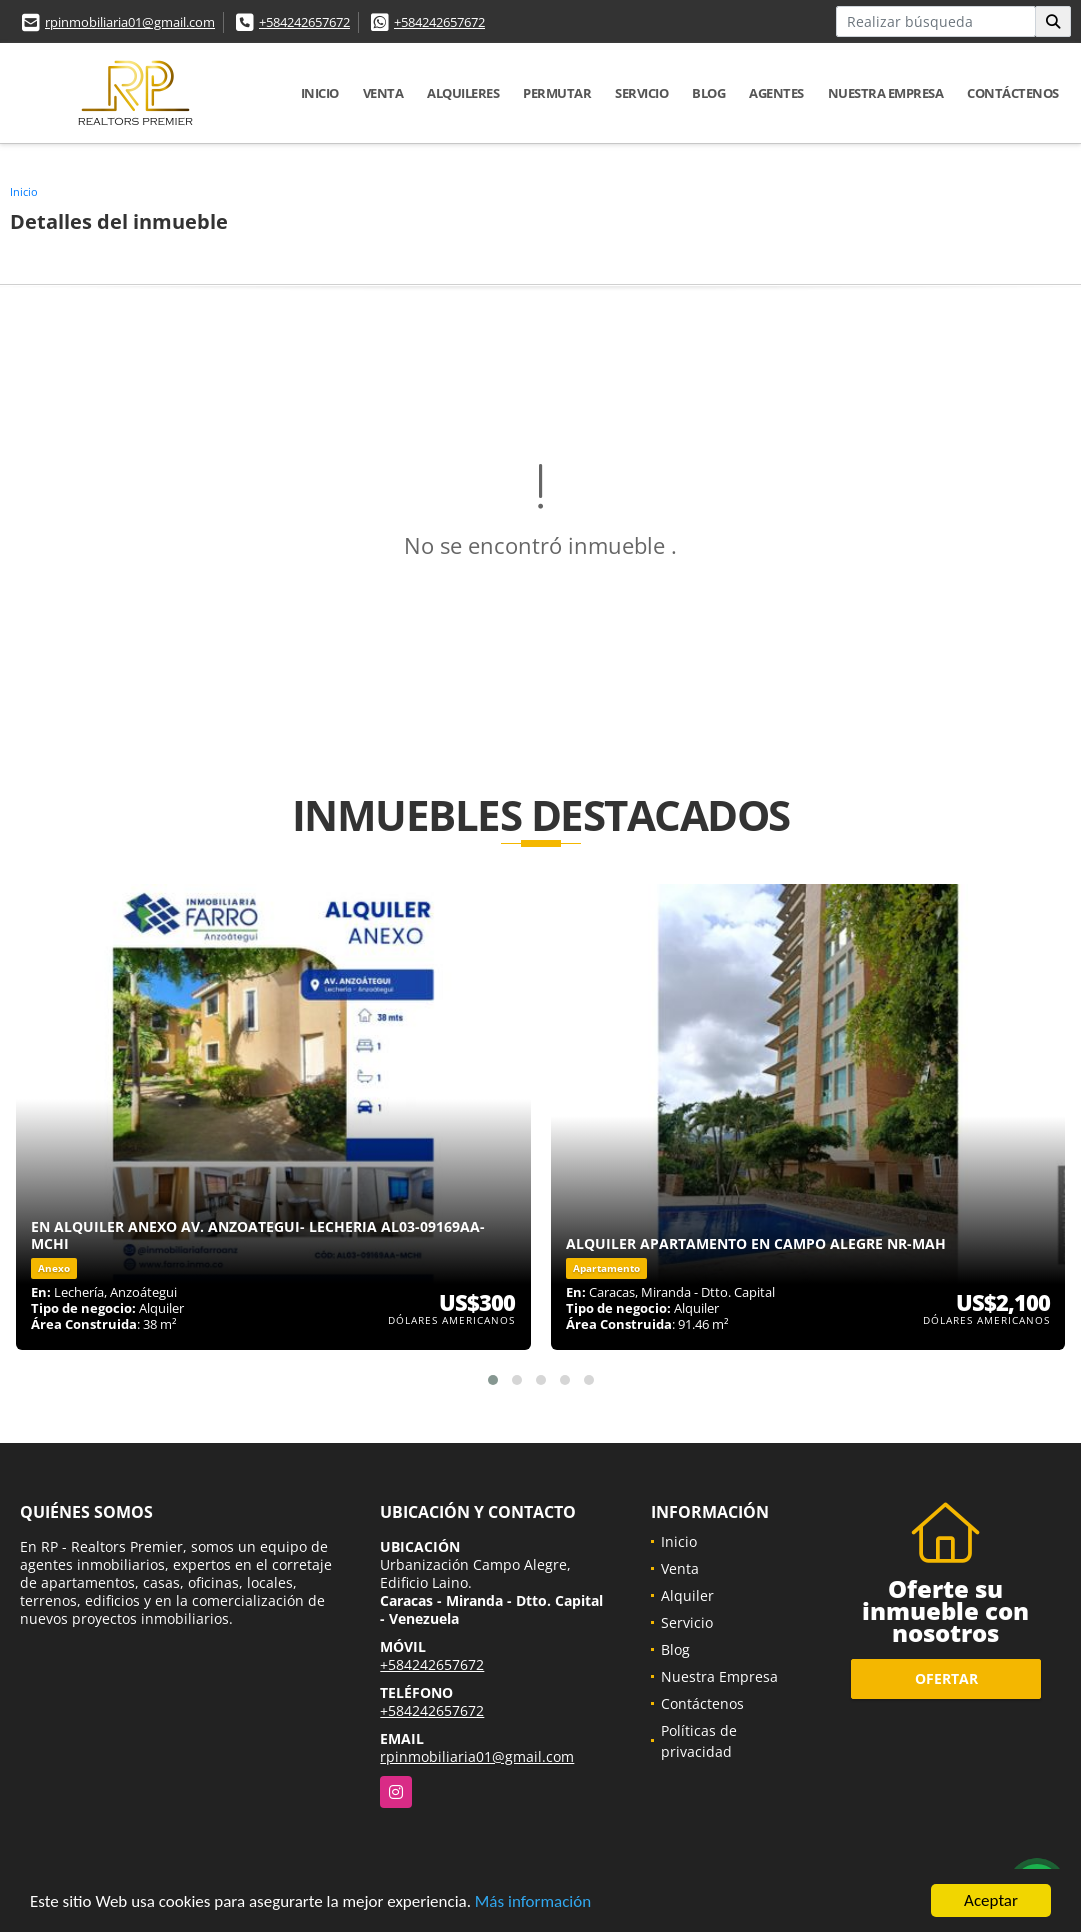 The height and width of the screenshot is (1932, 1081). Describe the element at coordinates (130, 22) in the screenshot. I see `rpinmobiliaria01@gmail.com` at that location.